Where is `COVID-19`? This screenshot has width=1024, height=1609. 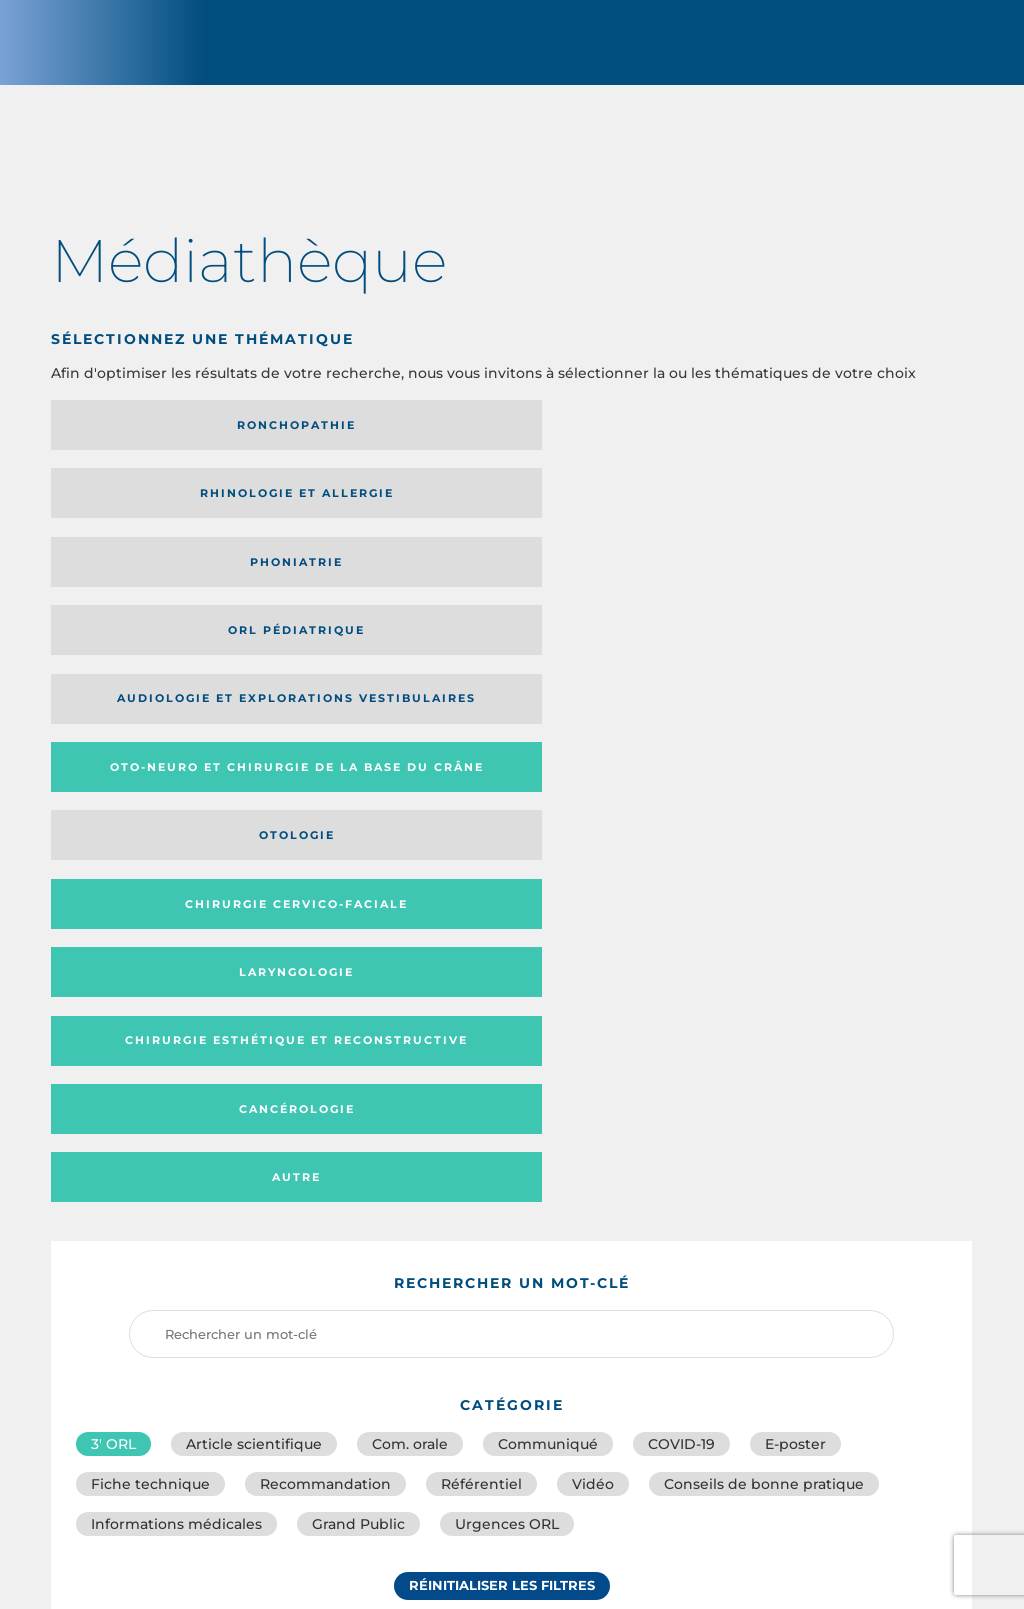 COVID-19 is located at coordinates (681, 860).